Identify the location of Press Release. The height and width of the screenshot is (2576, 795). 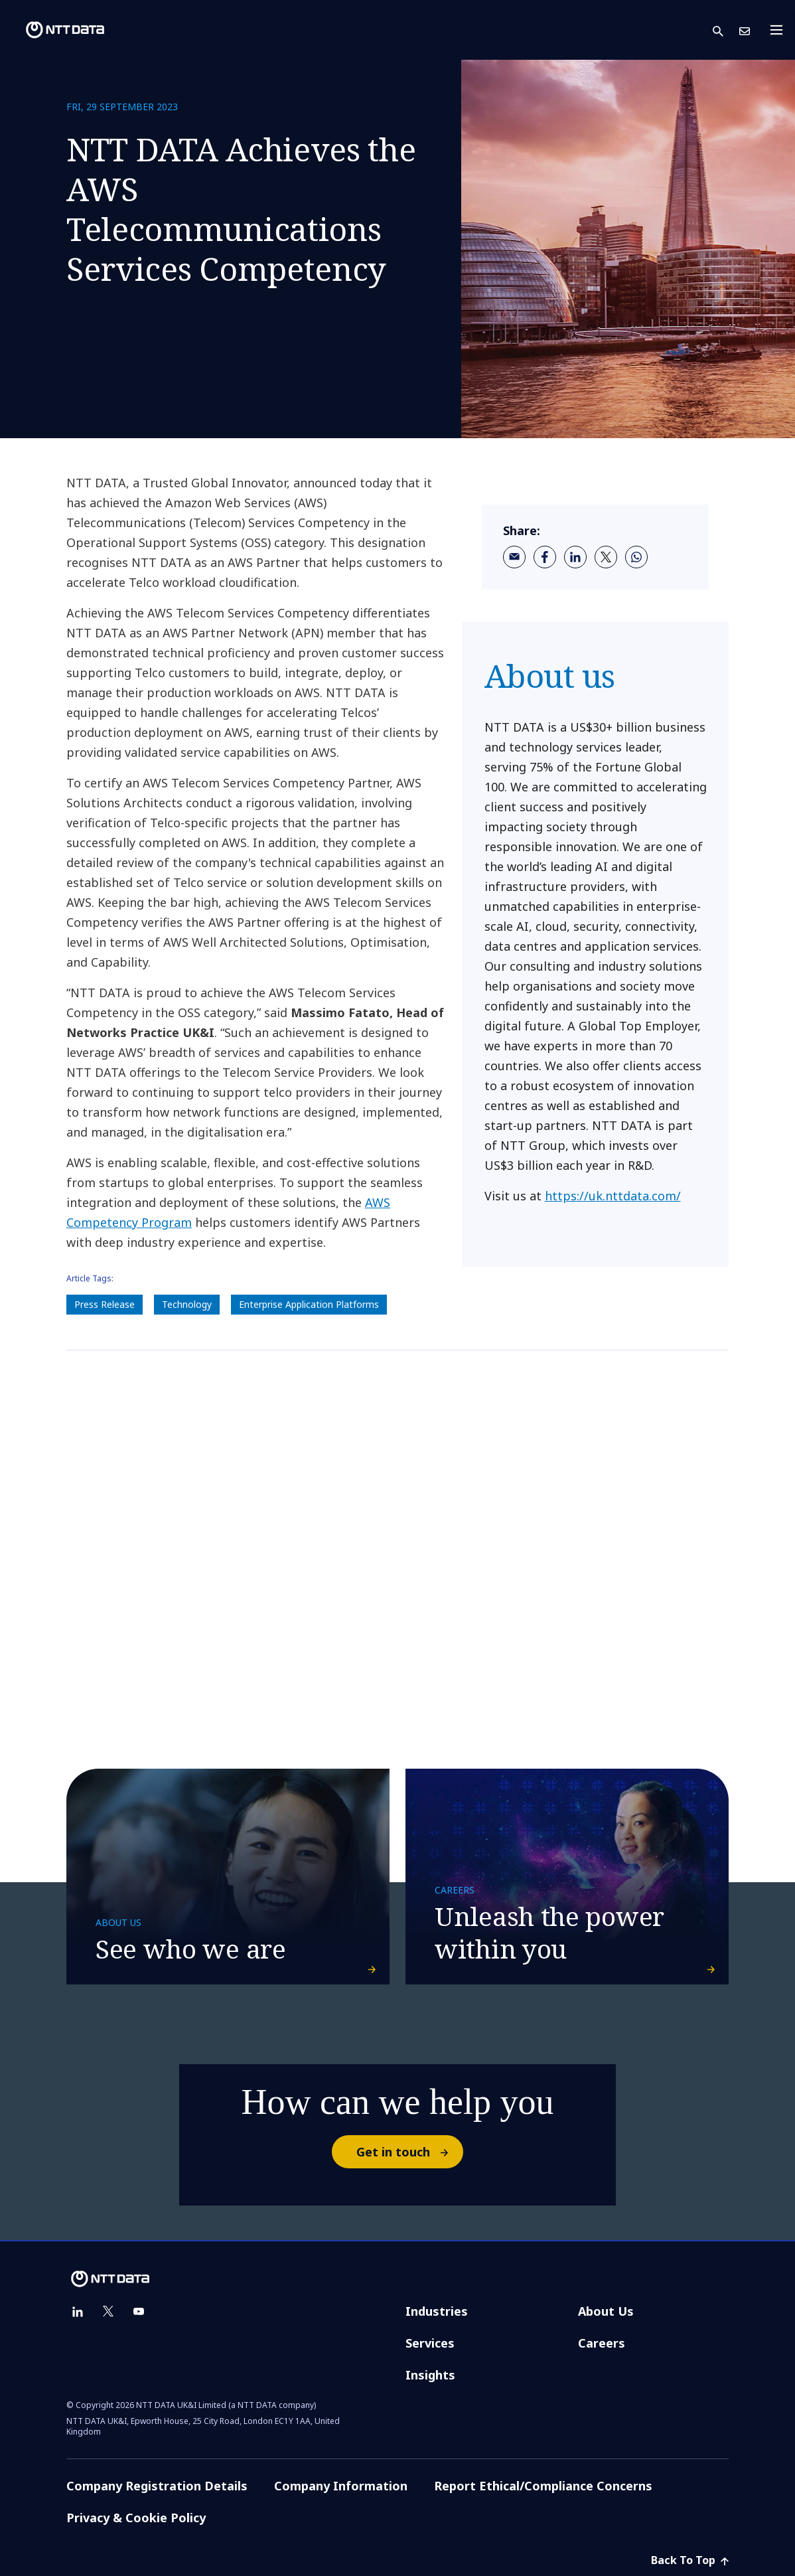
(104, 1304).